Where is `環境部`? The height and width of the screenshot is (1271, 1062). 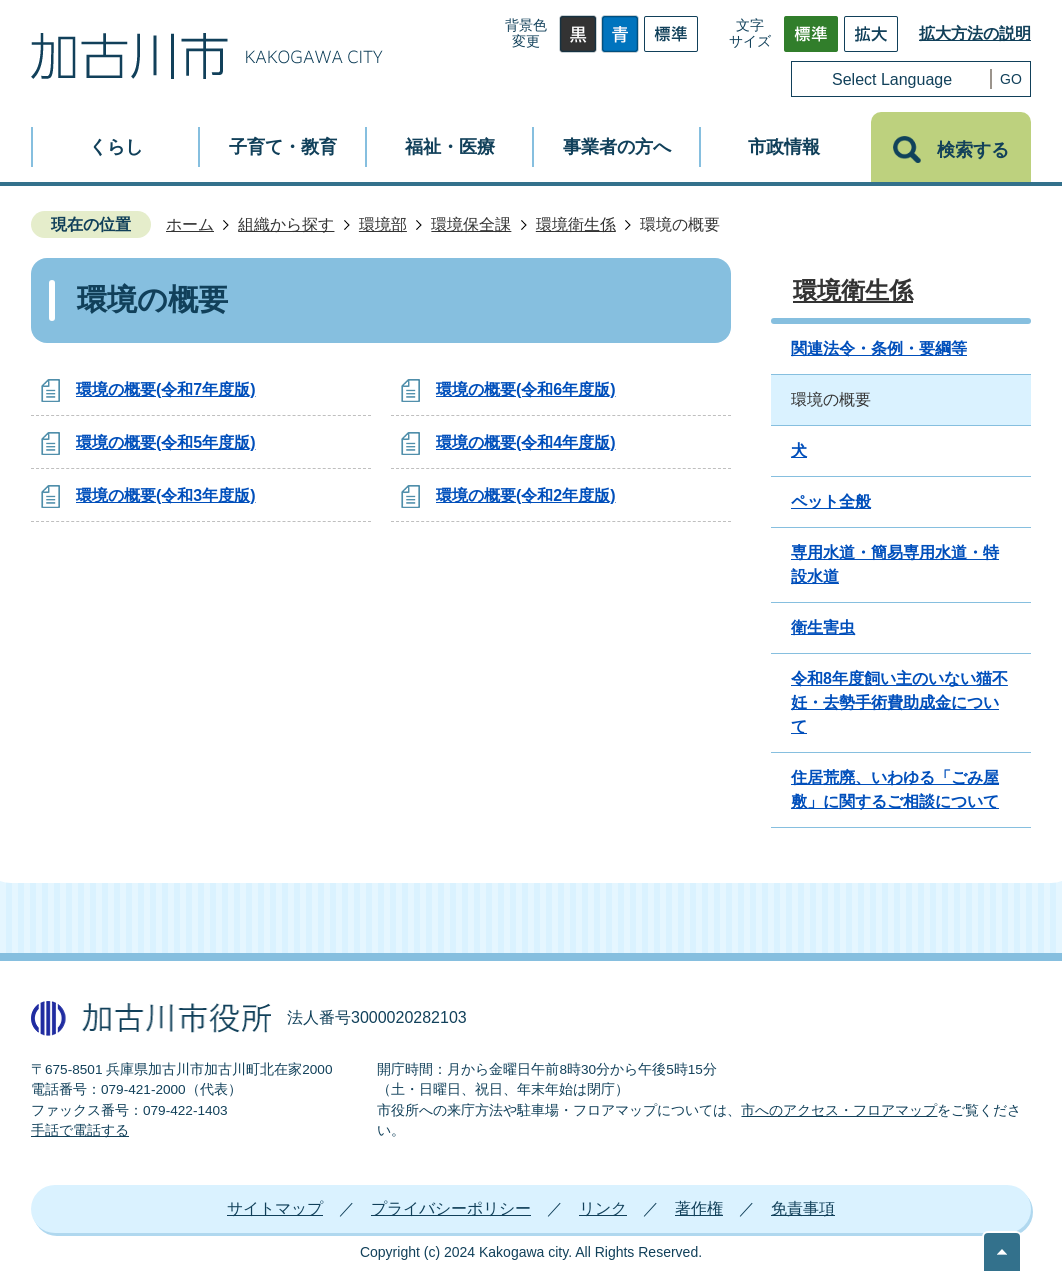
環境部 is located at coordinates (383, 224).